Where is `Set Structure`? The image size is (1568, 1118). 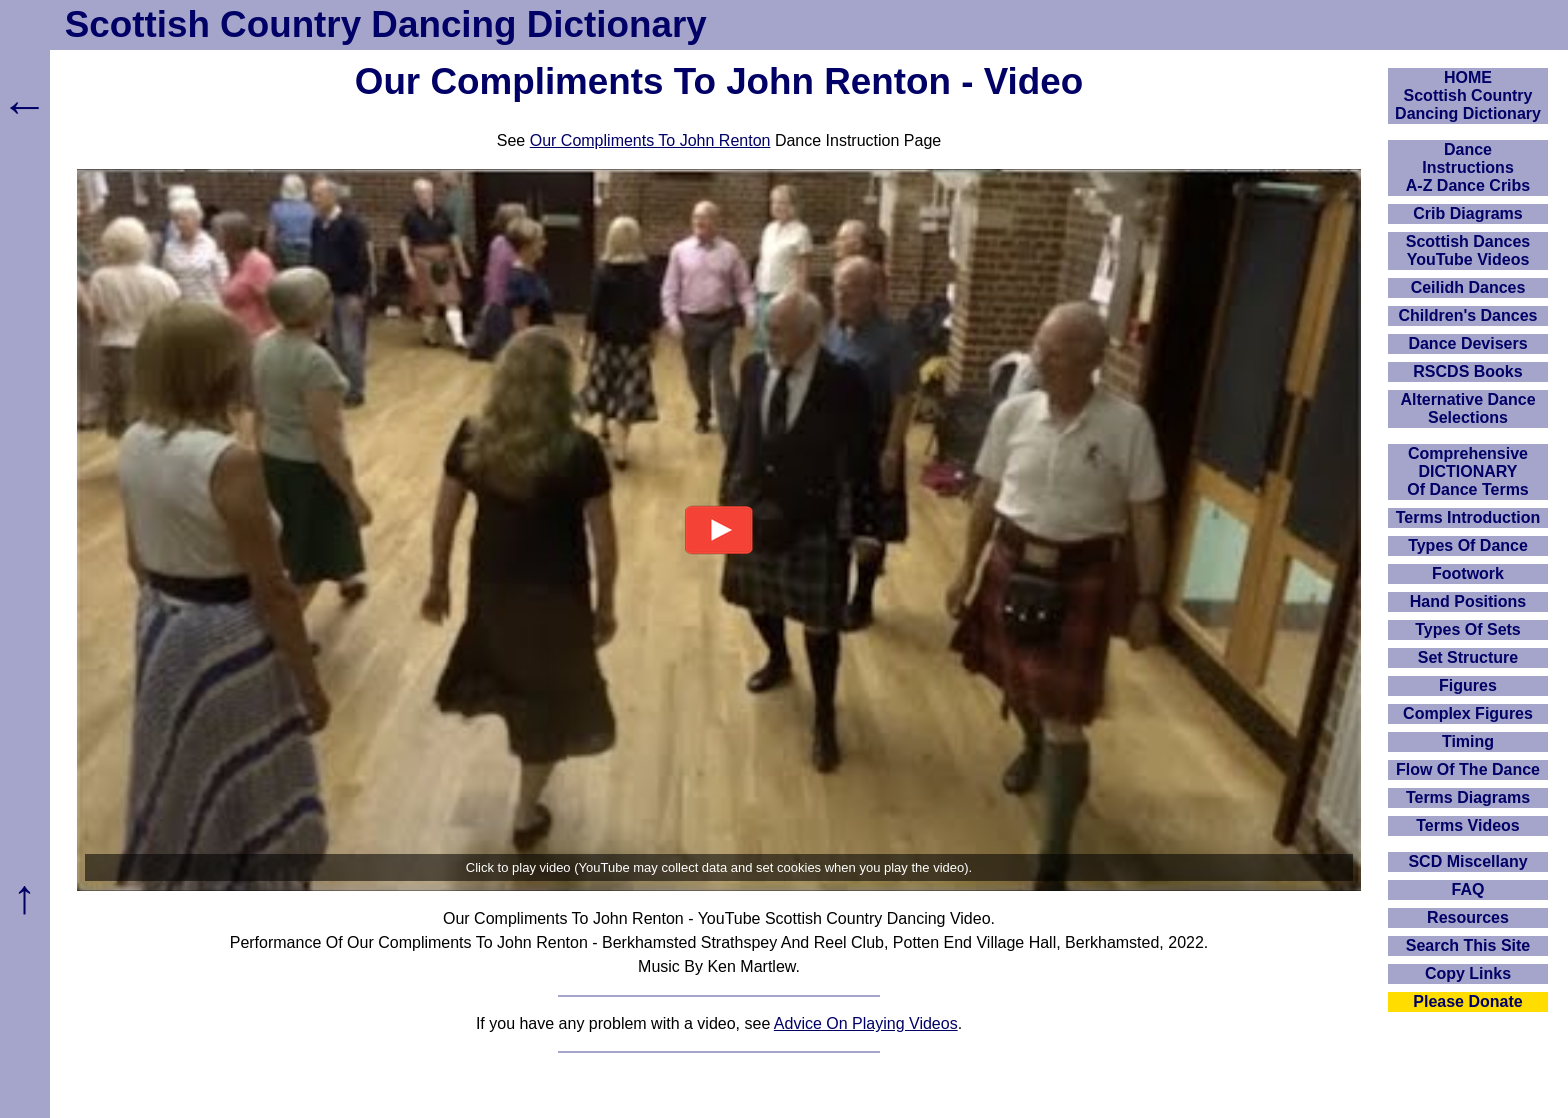 Set Structure is located at coordinates (1468, 657).